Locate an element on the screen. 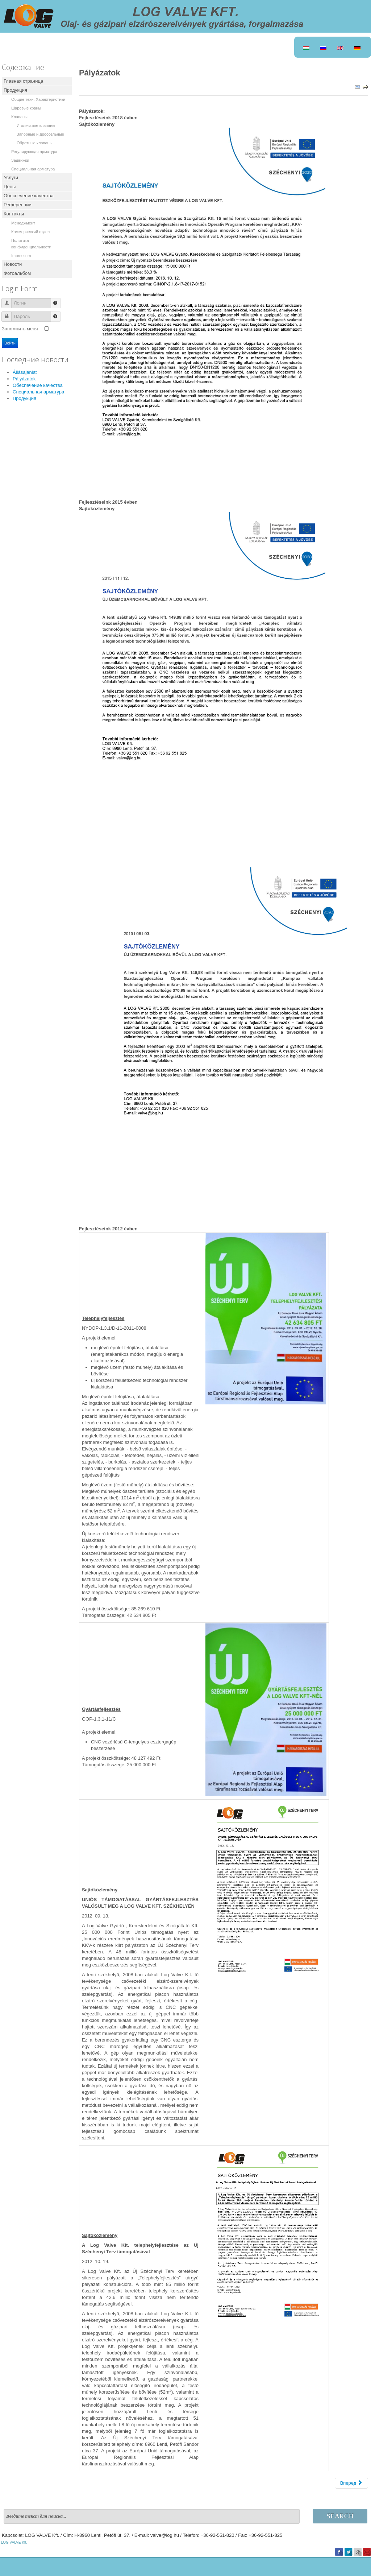 This screenshot has height=2576, width=371. Регулирующая арматура is located at coordinates (34, 151).